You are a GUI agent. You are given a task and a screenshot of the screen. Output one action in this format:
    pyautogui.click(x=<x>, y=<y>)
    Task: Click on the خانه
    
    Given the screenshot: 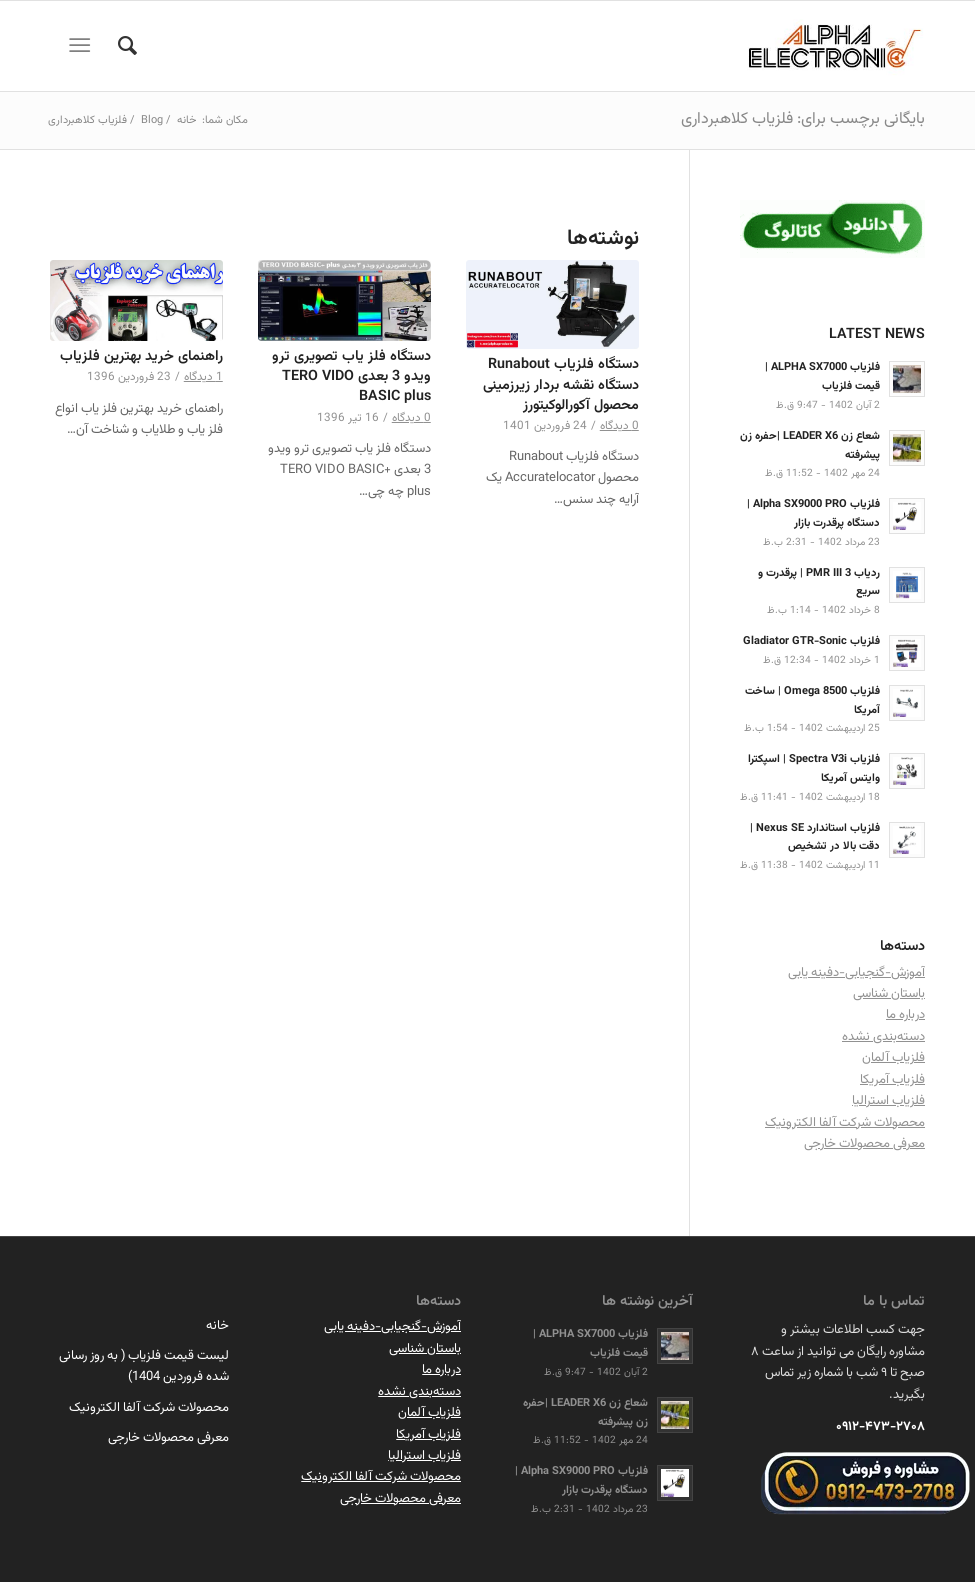 What is the action you would take?
    pyautogui.click(x=217, y=1326)
    